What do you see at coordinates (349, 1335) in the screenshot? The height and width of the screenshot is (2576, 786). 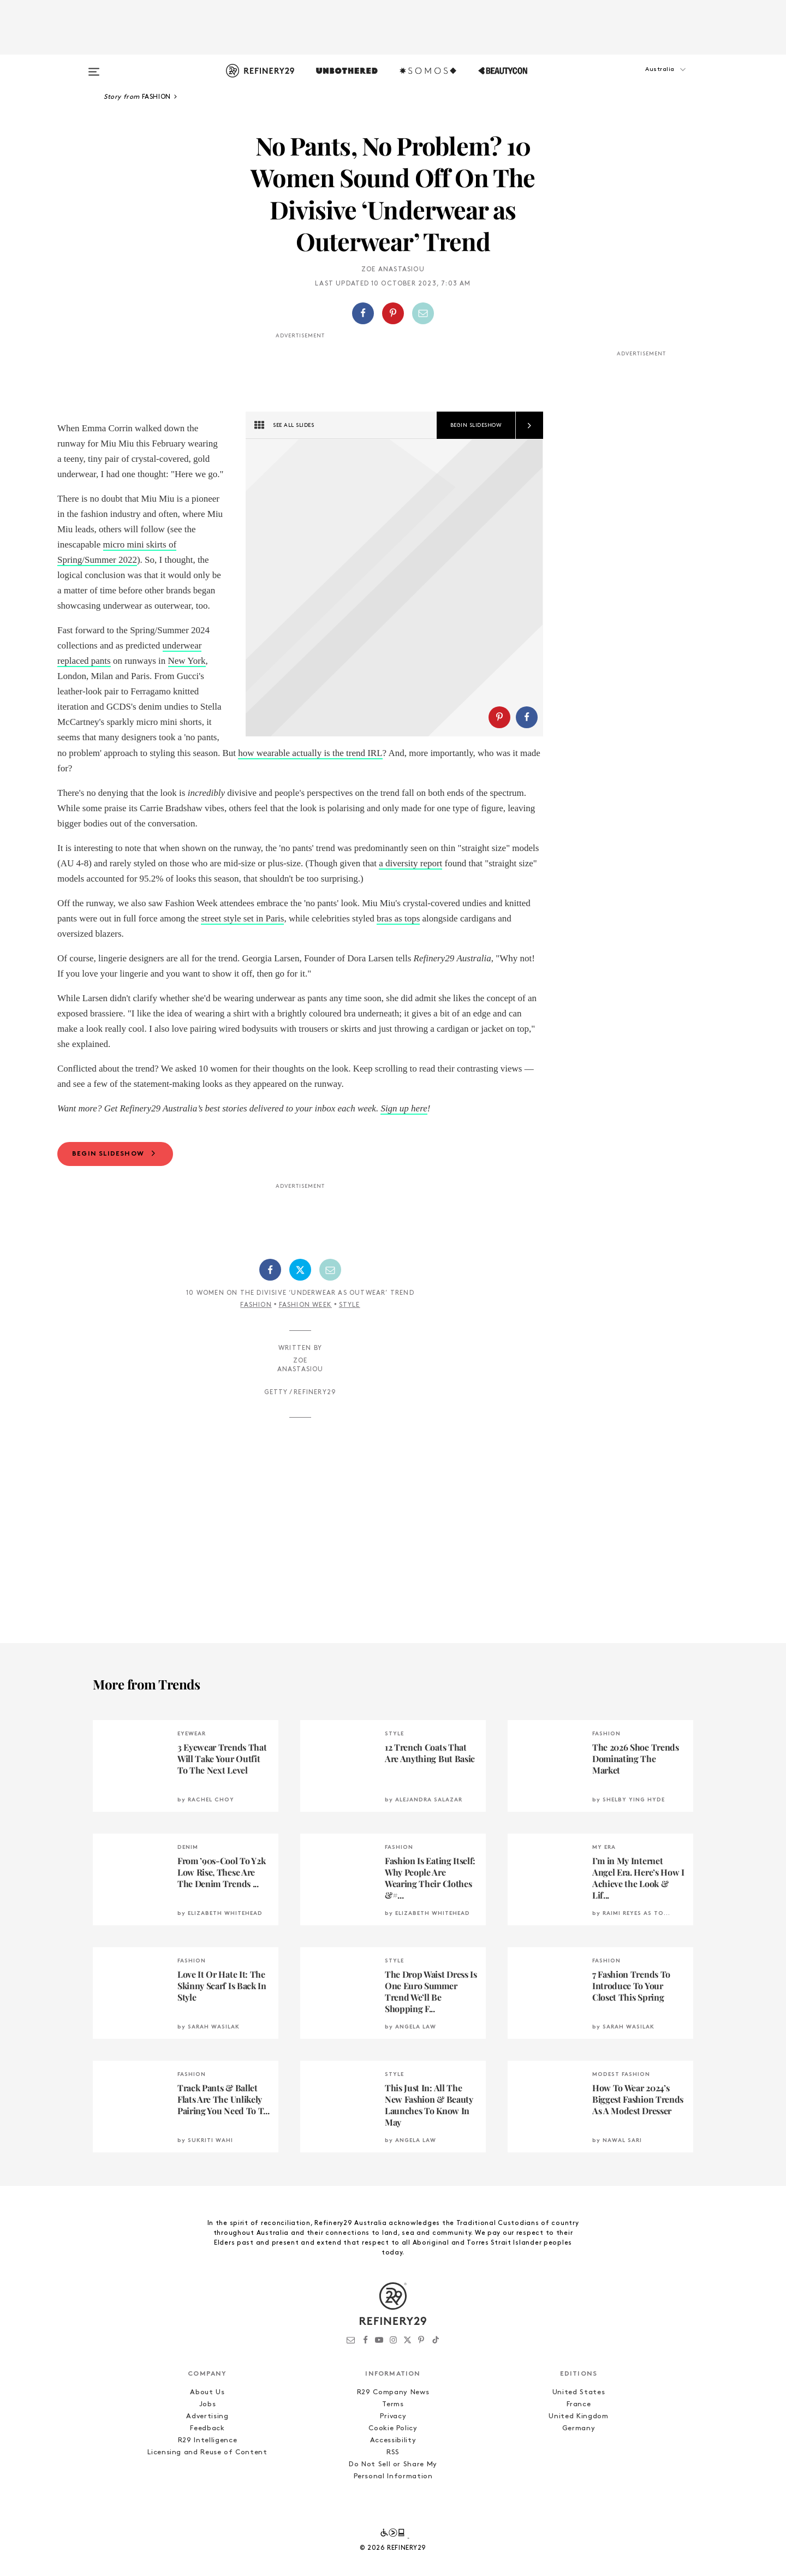 I see `Style` at bounding box center [349, 1335].